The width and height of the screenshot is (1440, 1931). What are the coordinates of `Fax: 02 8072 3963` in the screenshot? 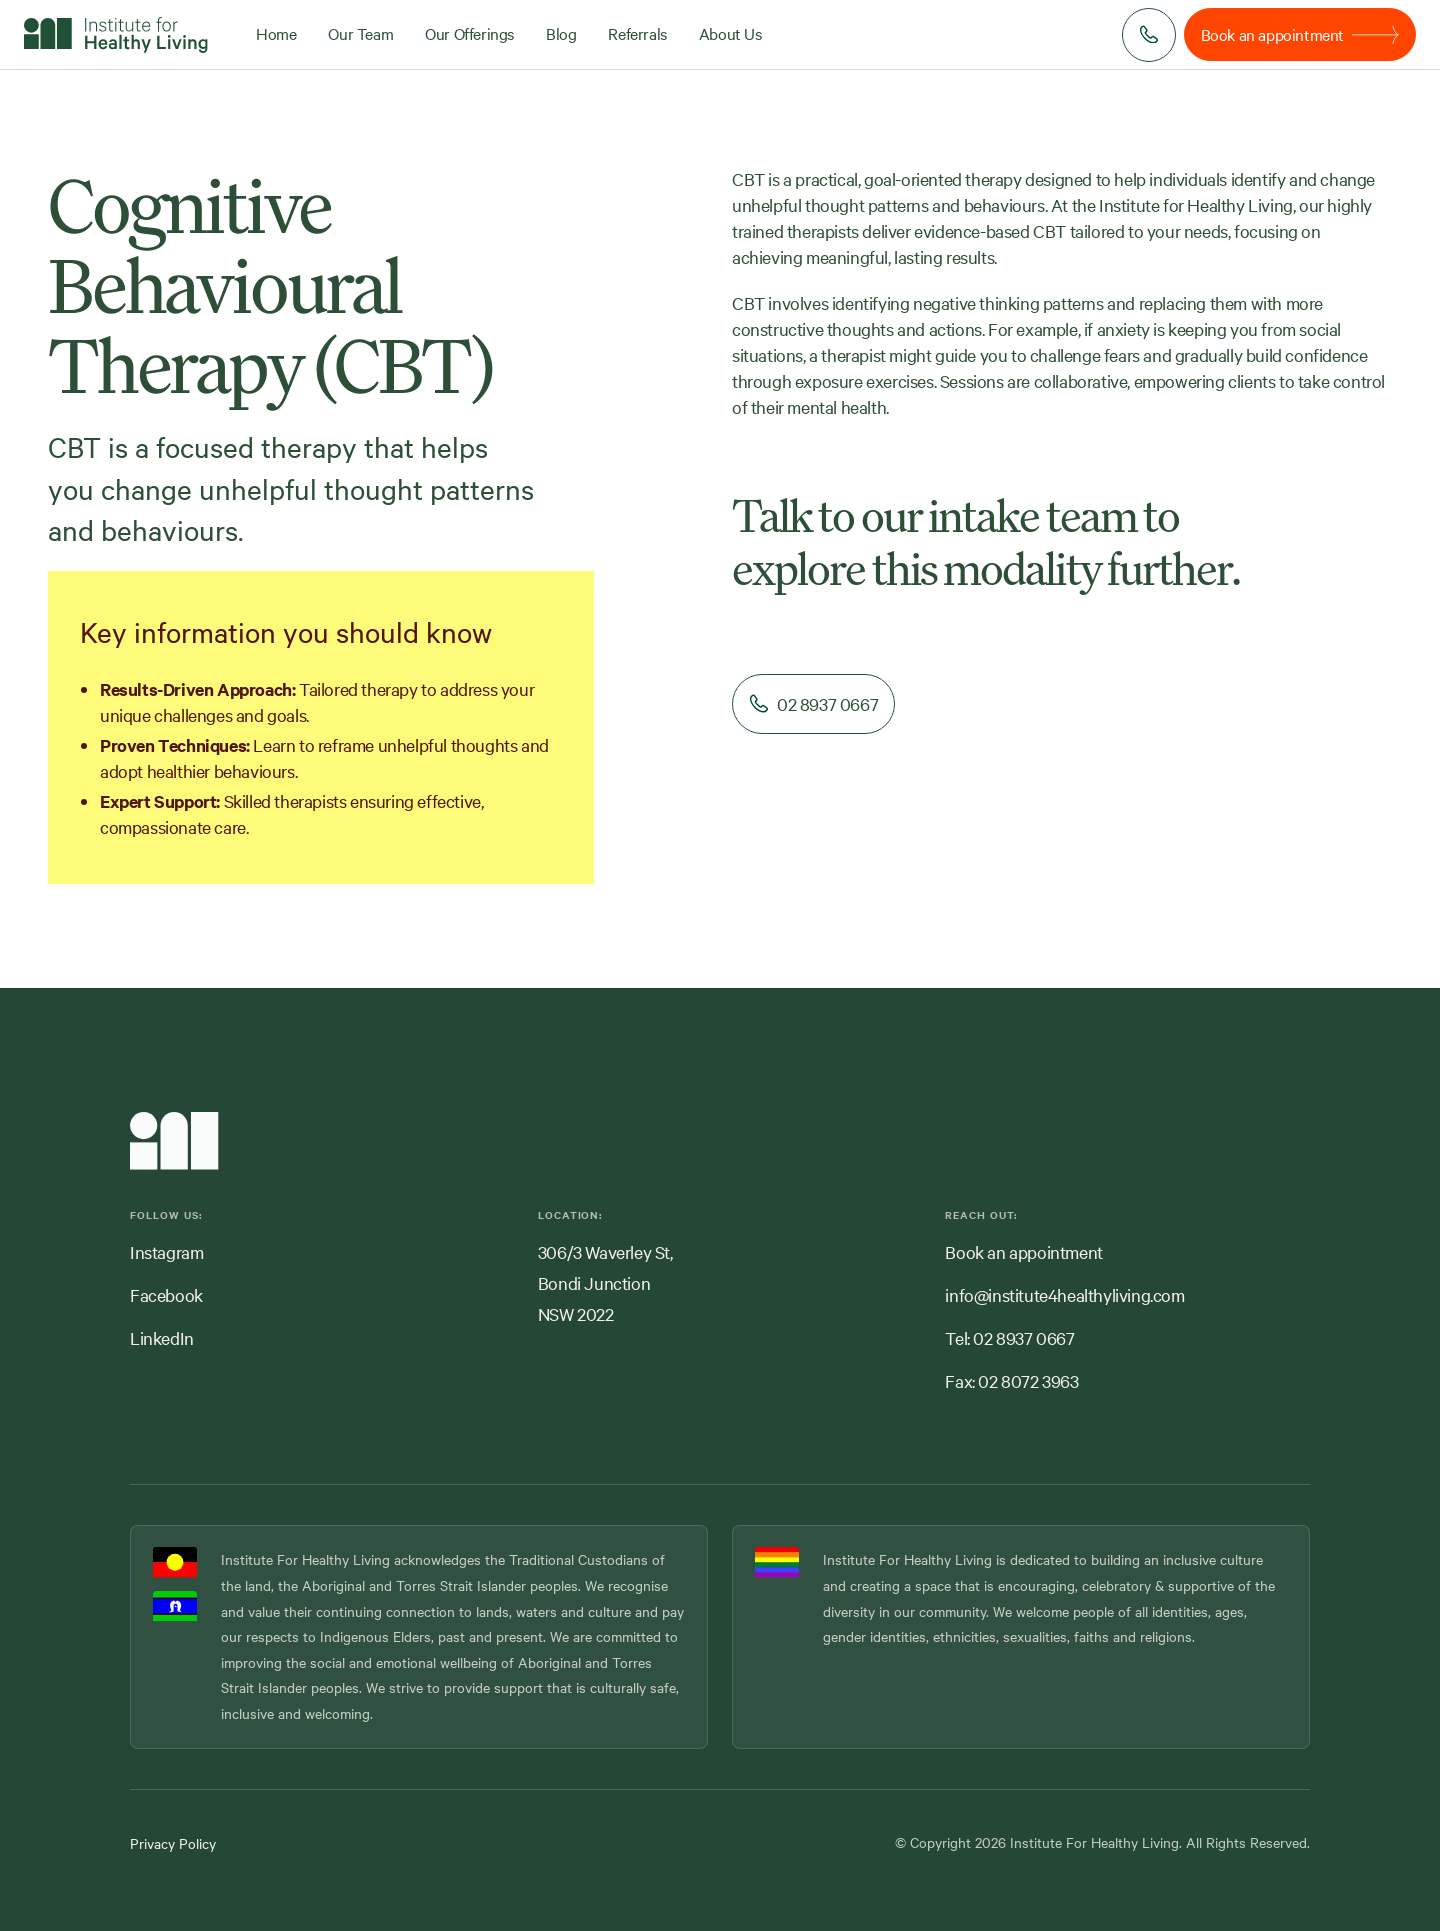 It's located at (1011, 1380).